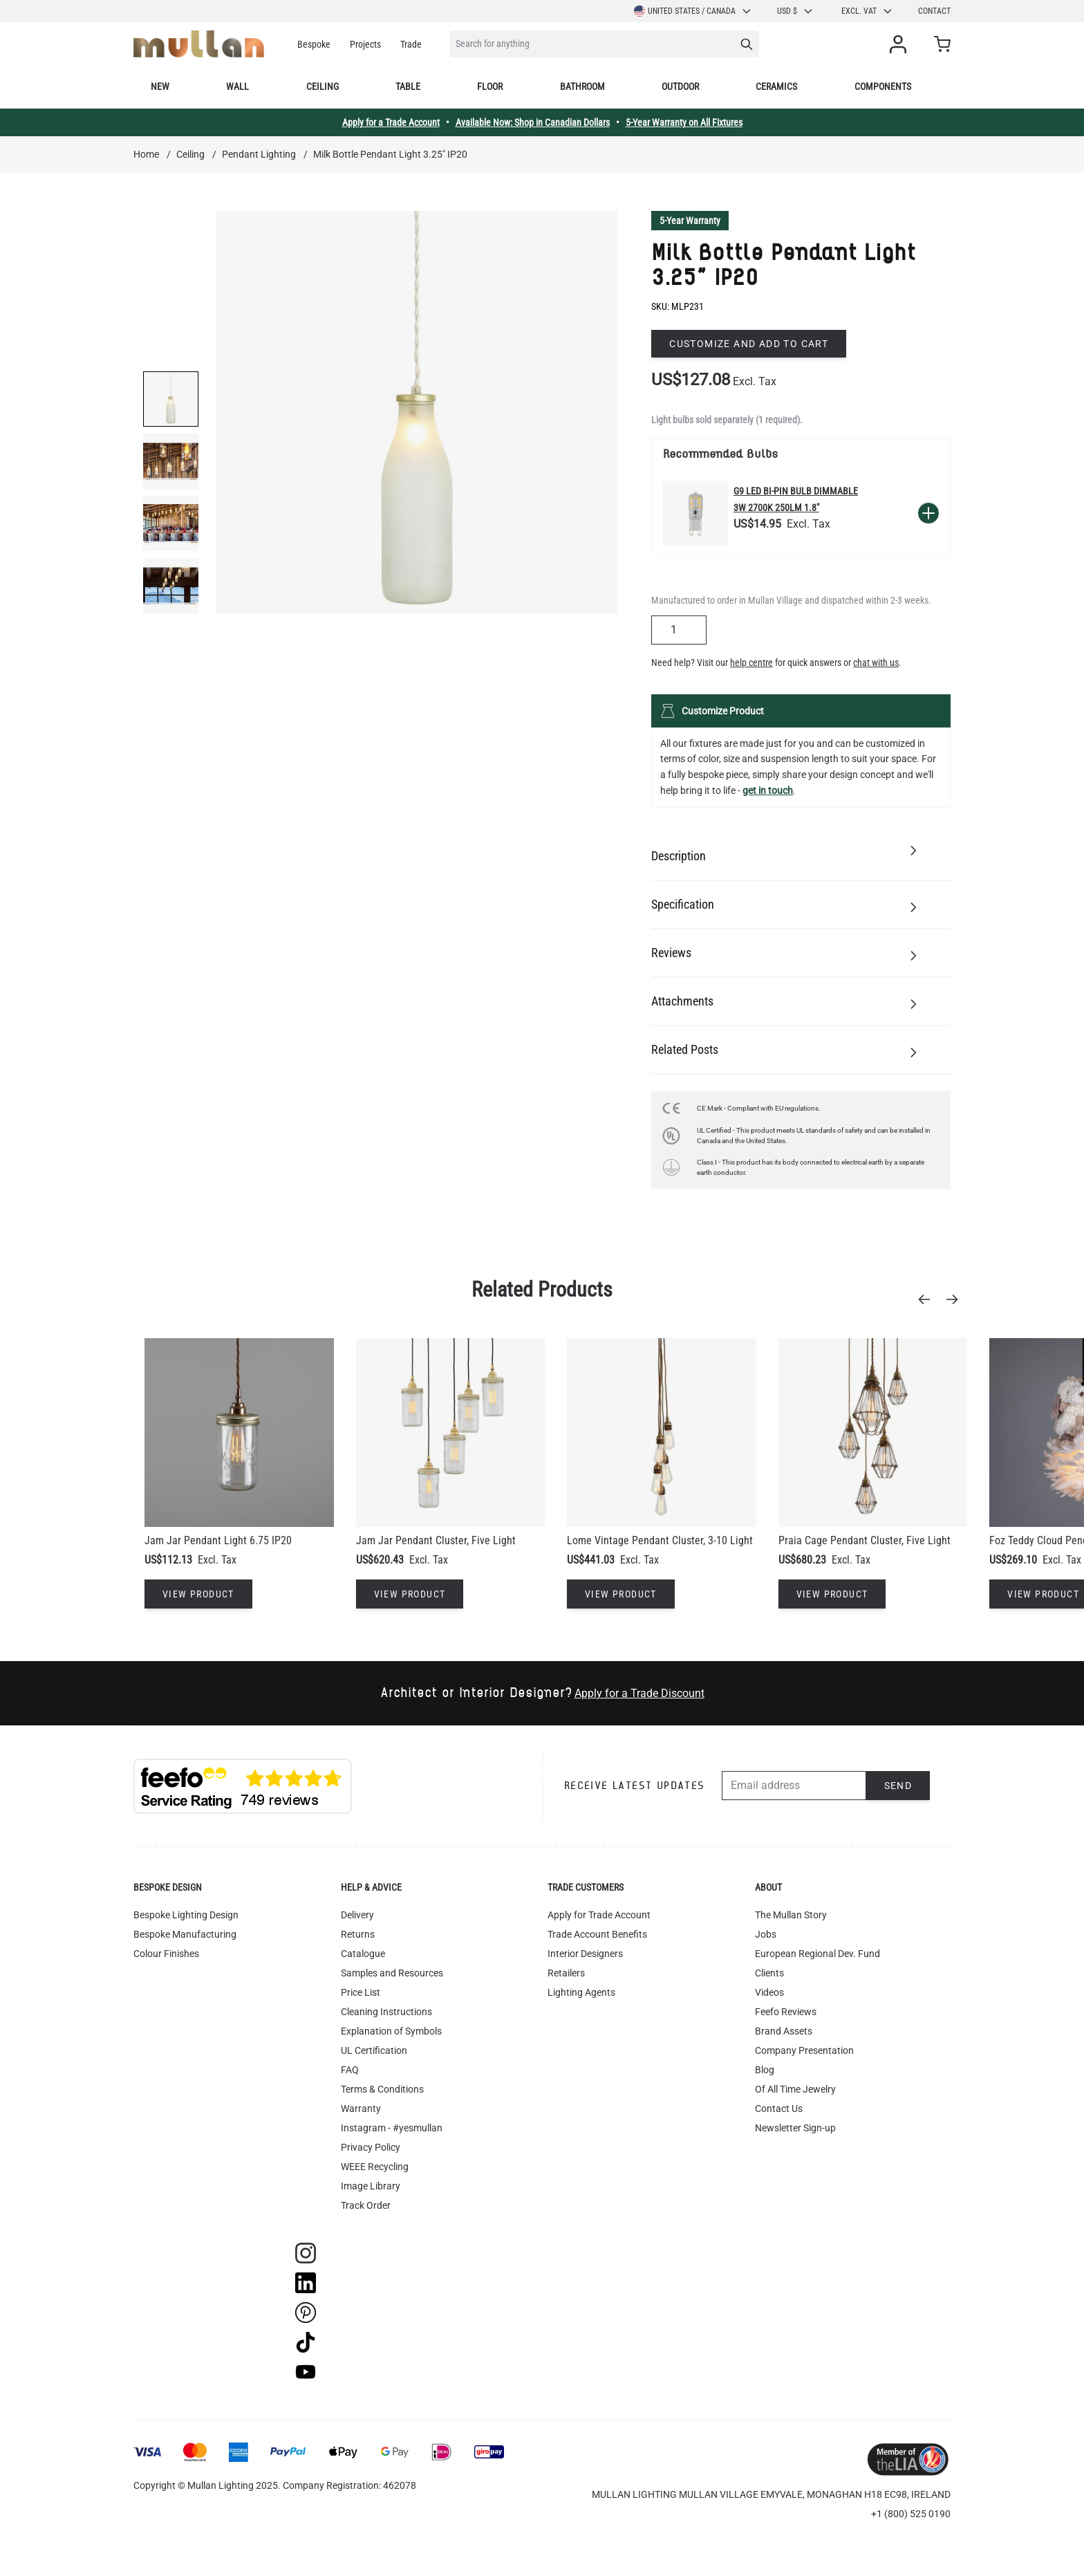  Describe the element at coordinates (864, 1540) in the screenshot. I see `Praia Cage Pendant Cluster, Five Light` at that location.